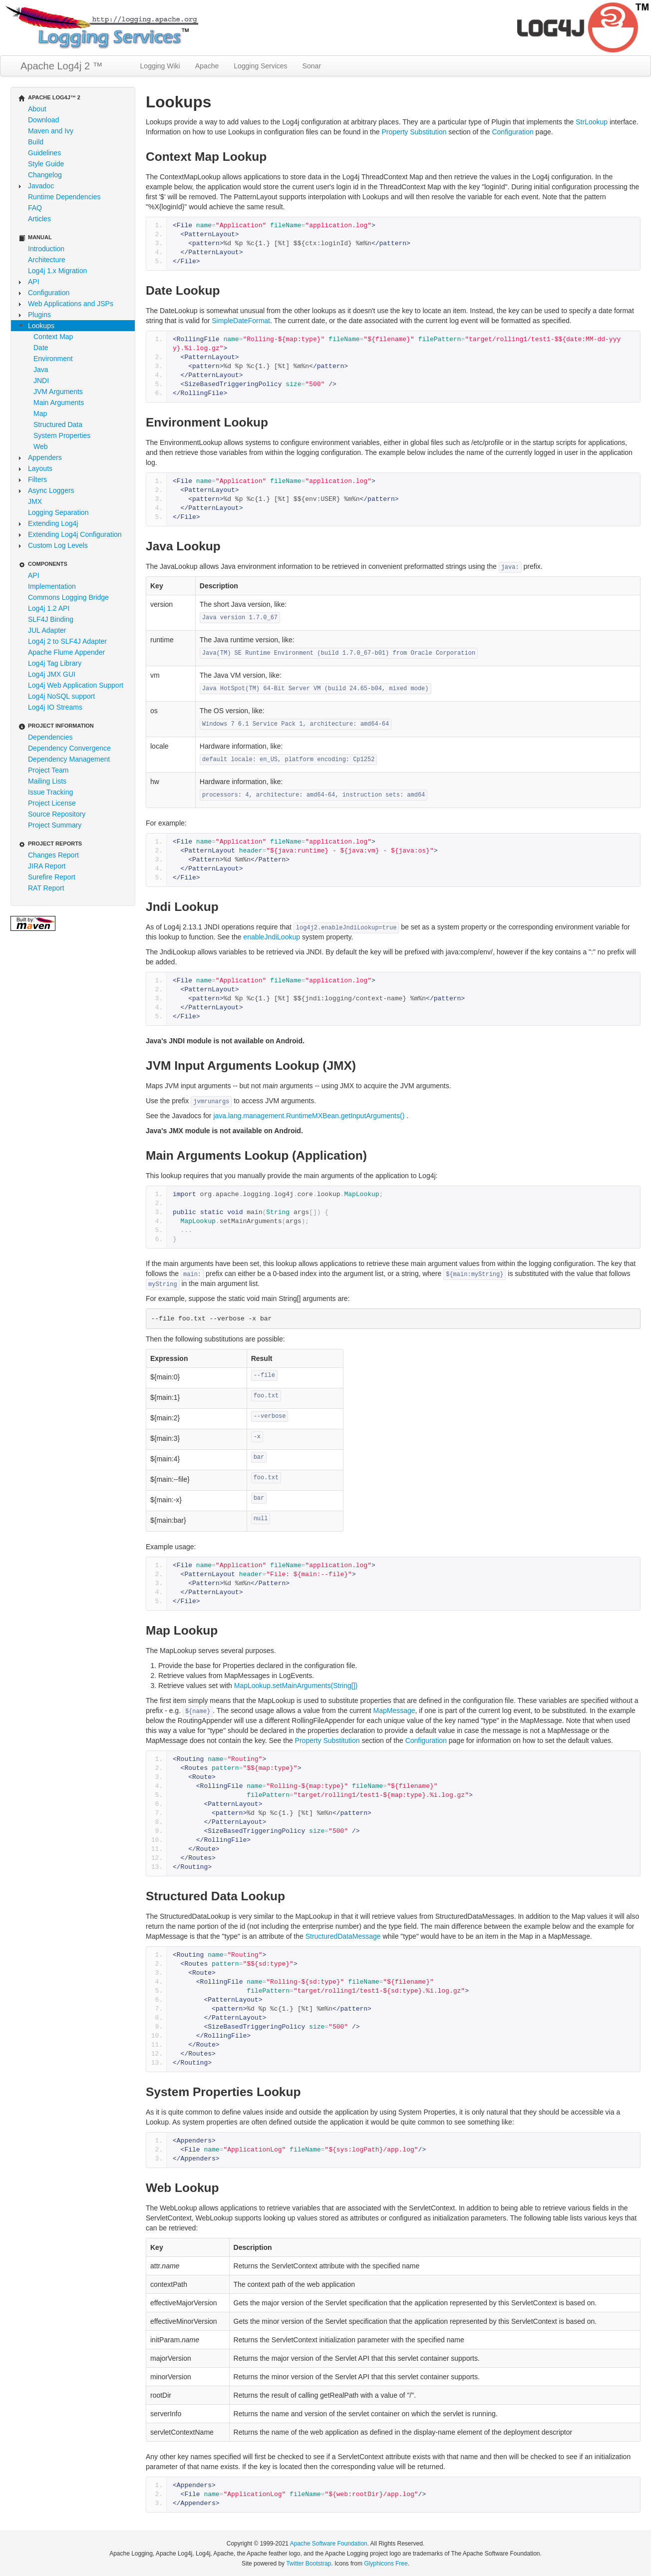  I want to click on API, so click(33, 282).